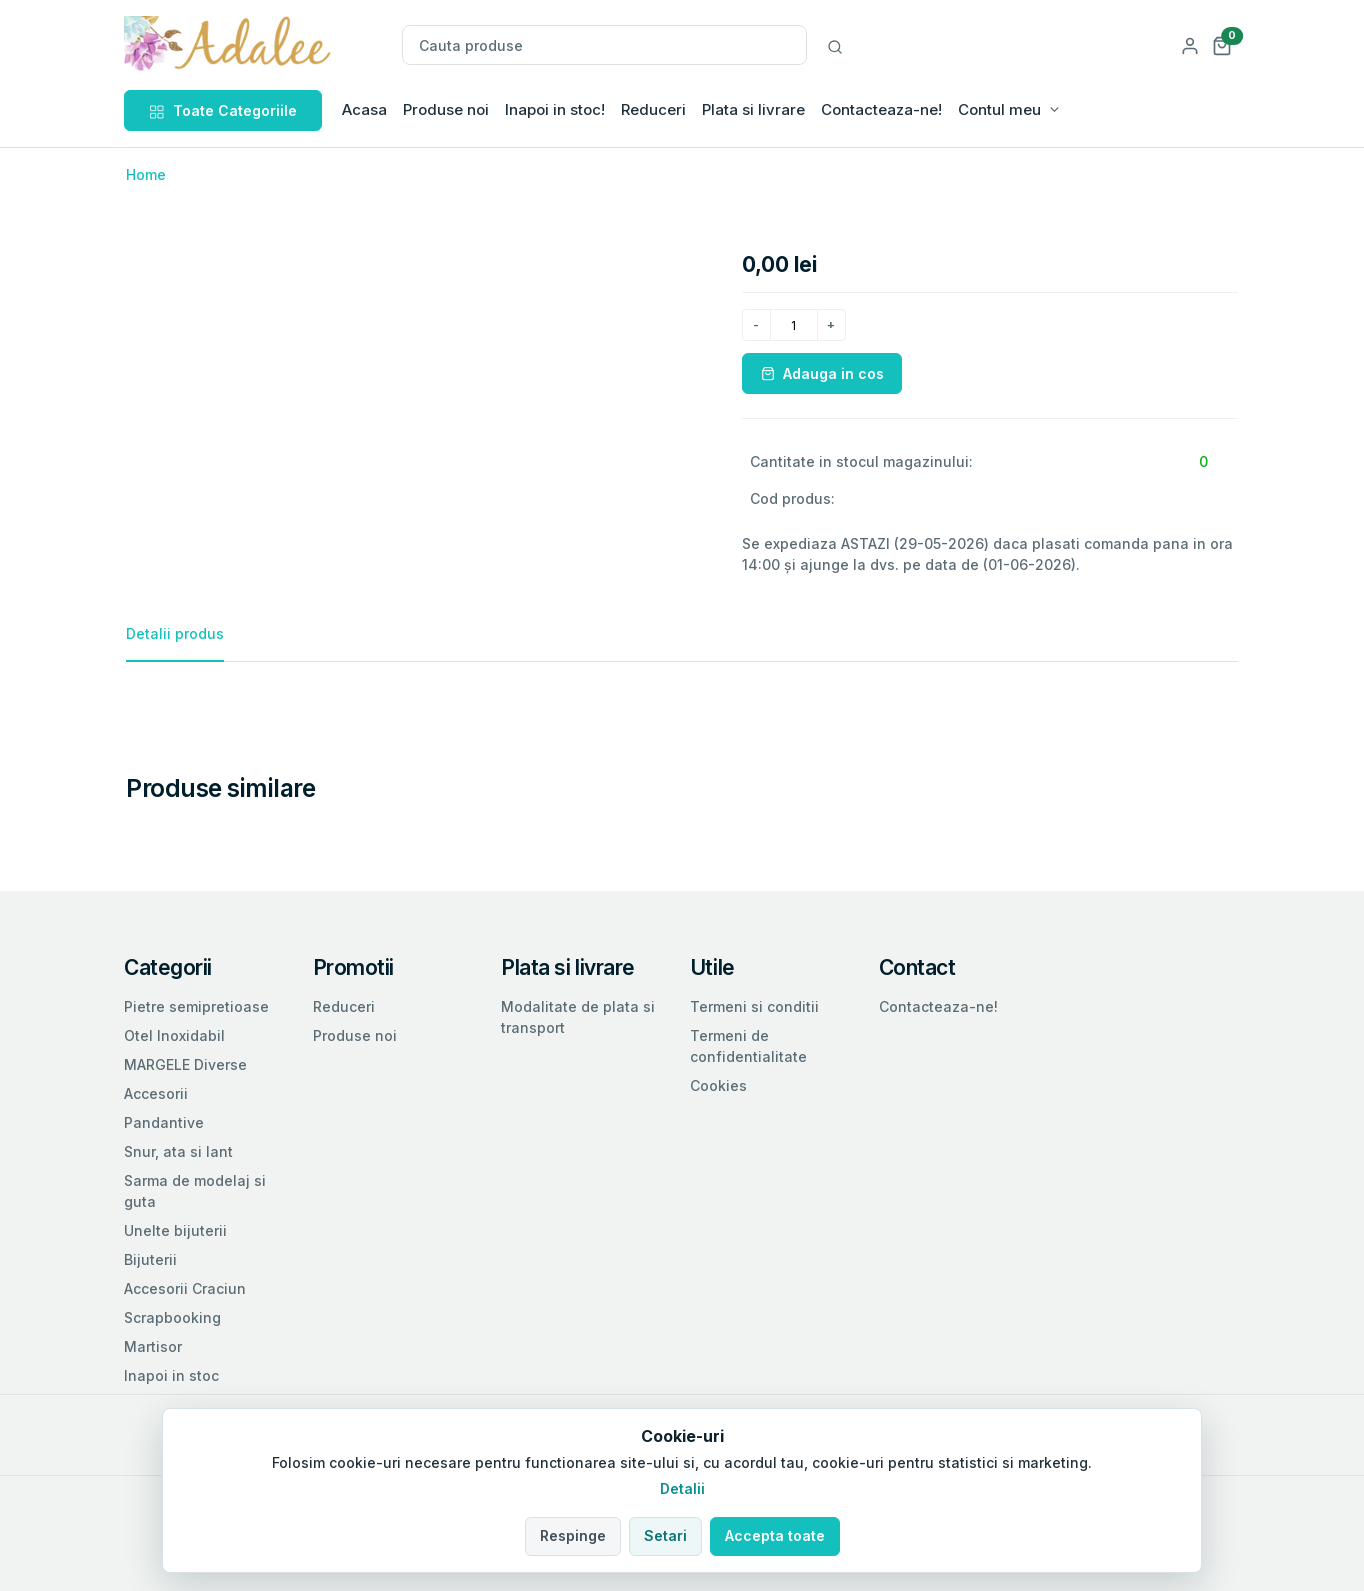 The width and height of the screenshot is (1364, 1591). I want to click on Acasa, so click(364, 109).